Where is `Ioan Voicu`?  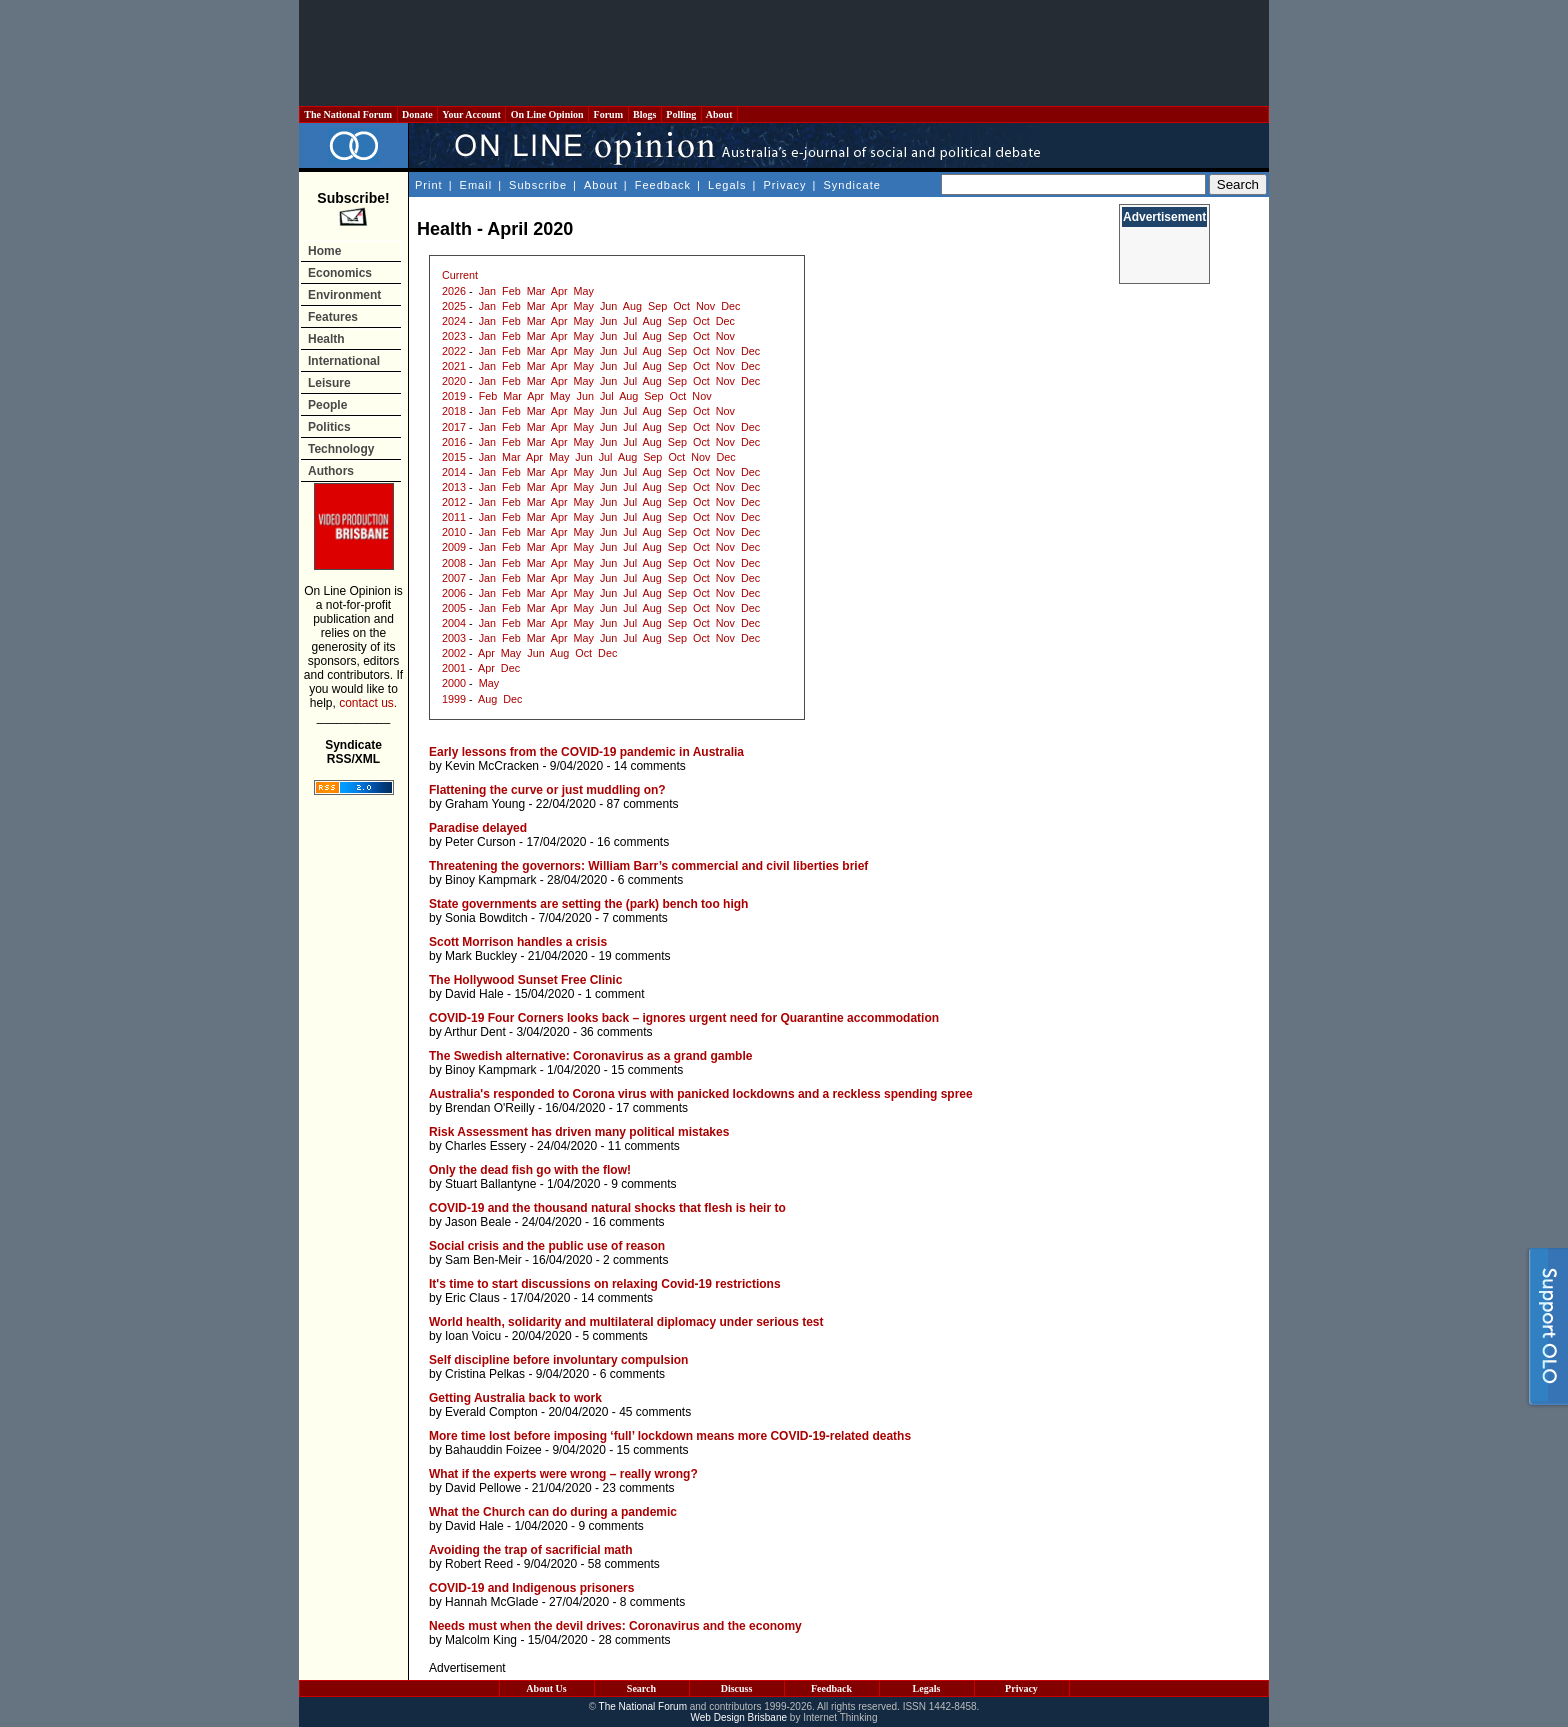 Ioan Voicu is located at coordinates (473, 1336).